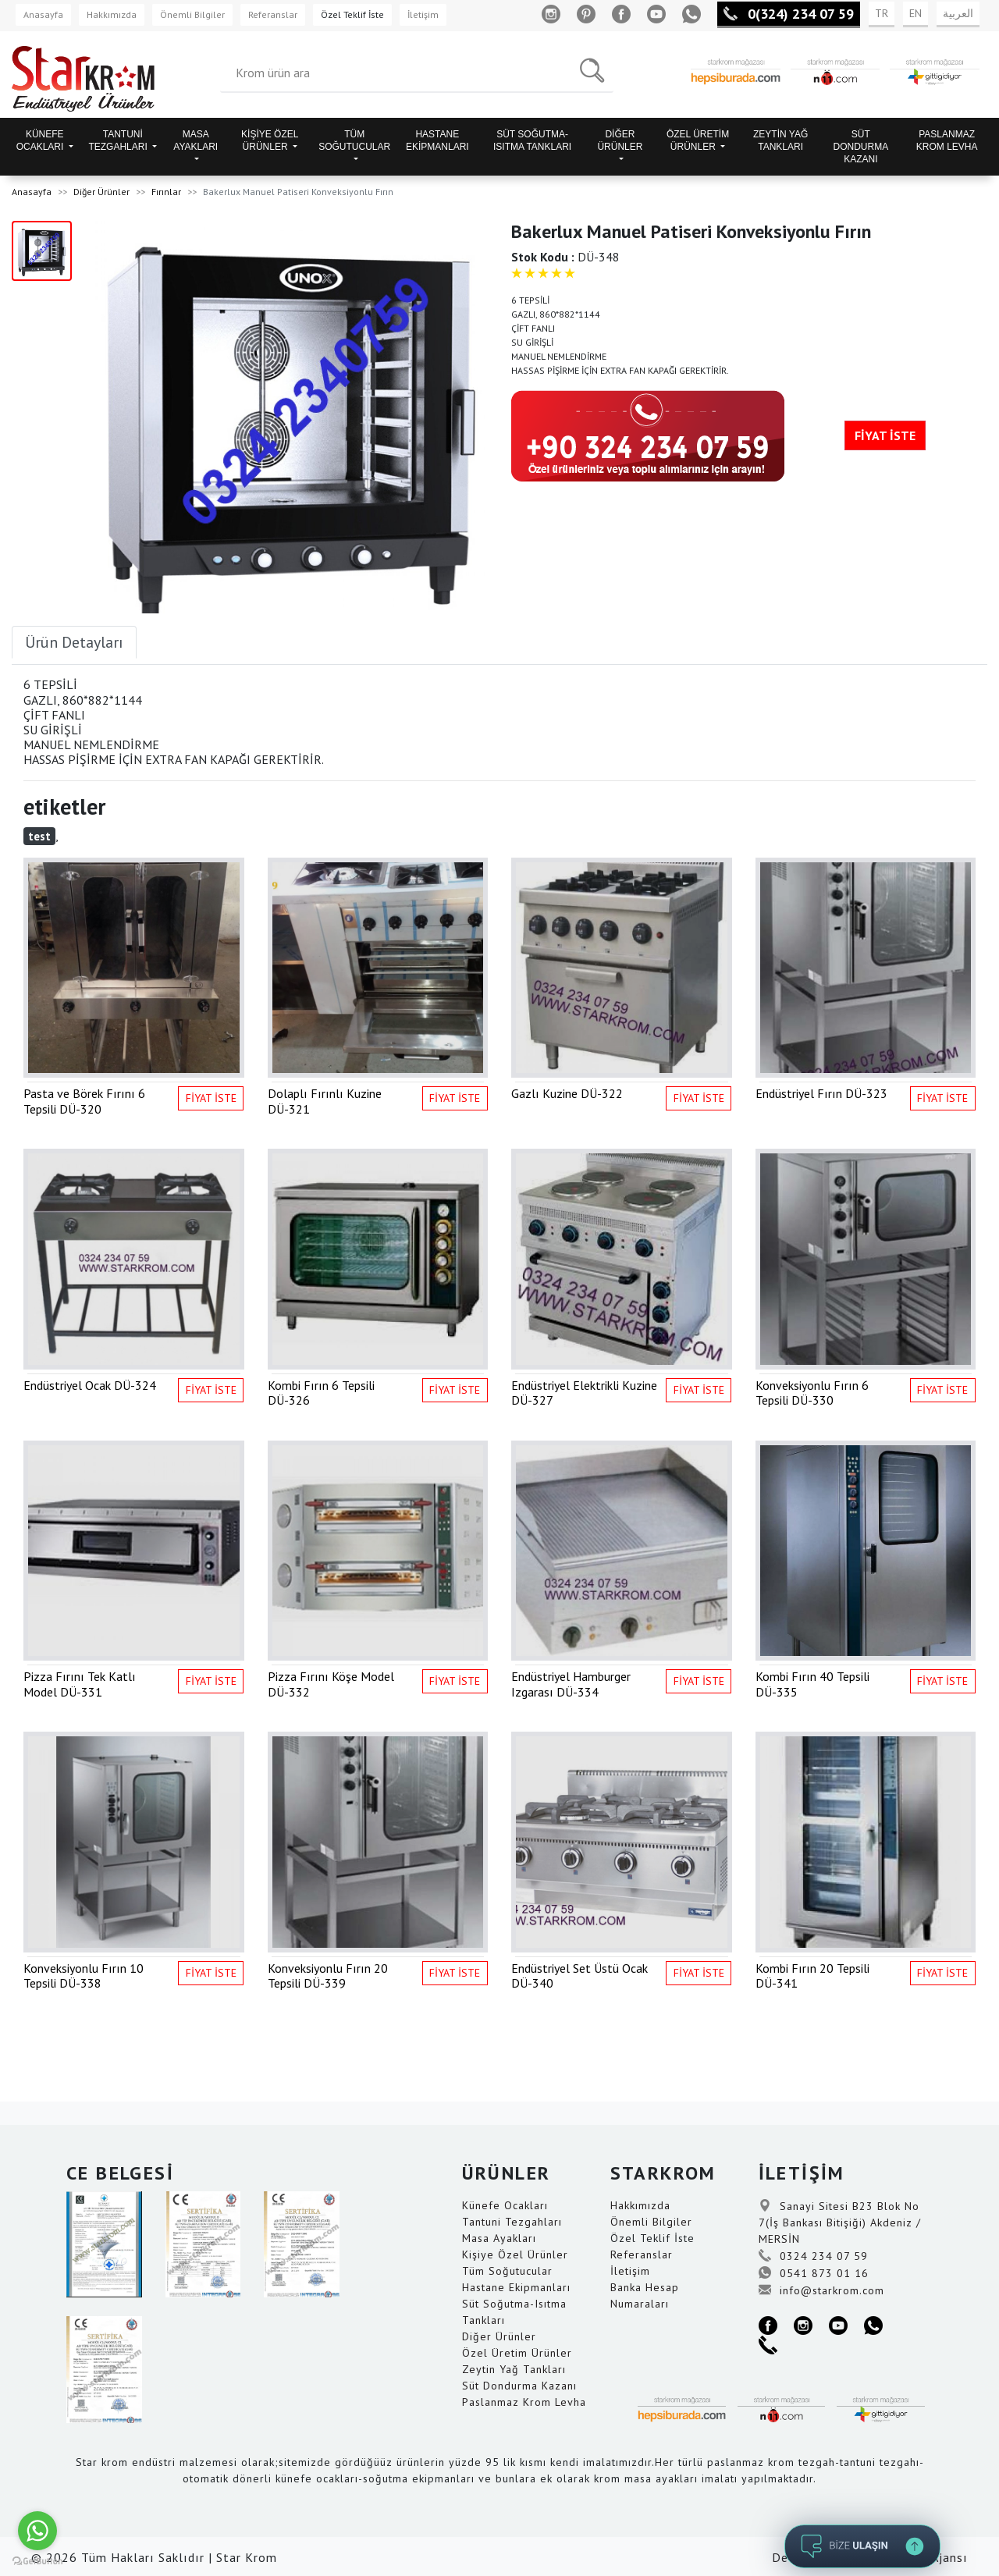 Image resolution: width=999 pixels, height=2576 pixels. I want to click on Önemli Bilgiler, so click(192, 14).